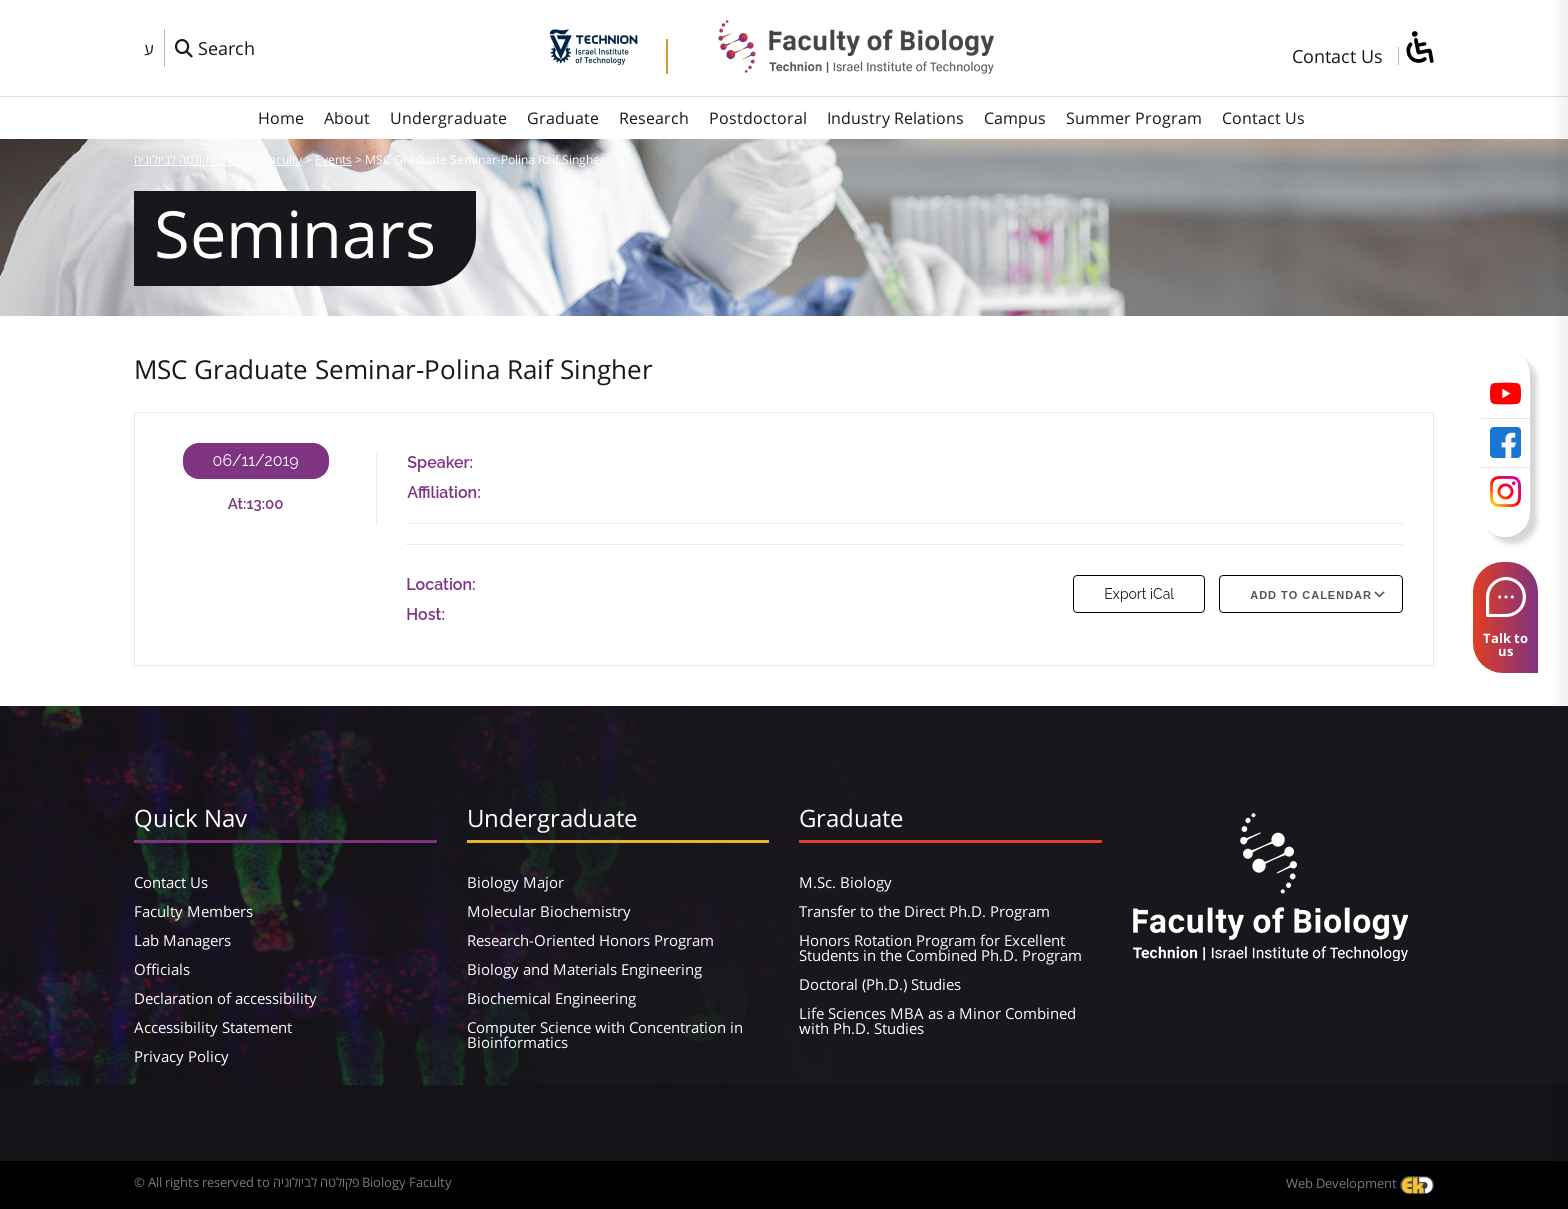  I want to click on Export iCal, so click(1139, 594).